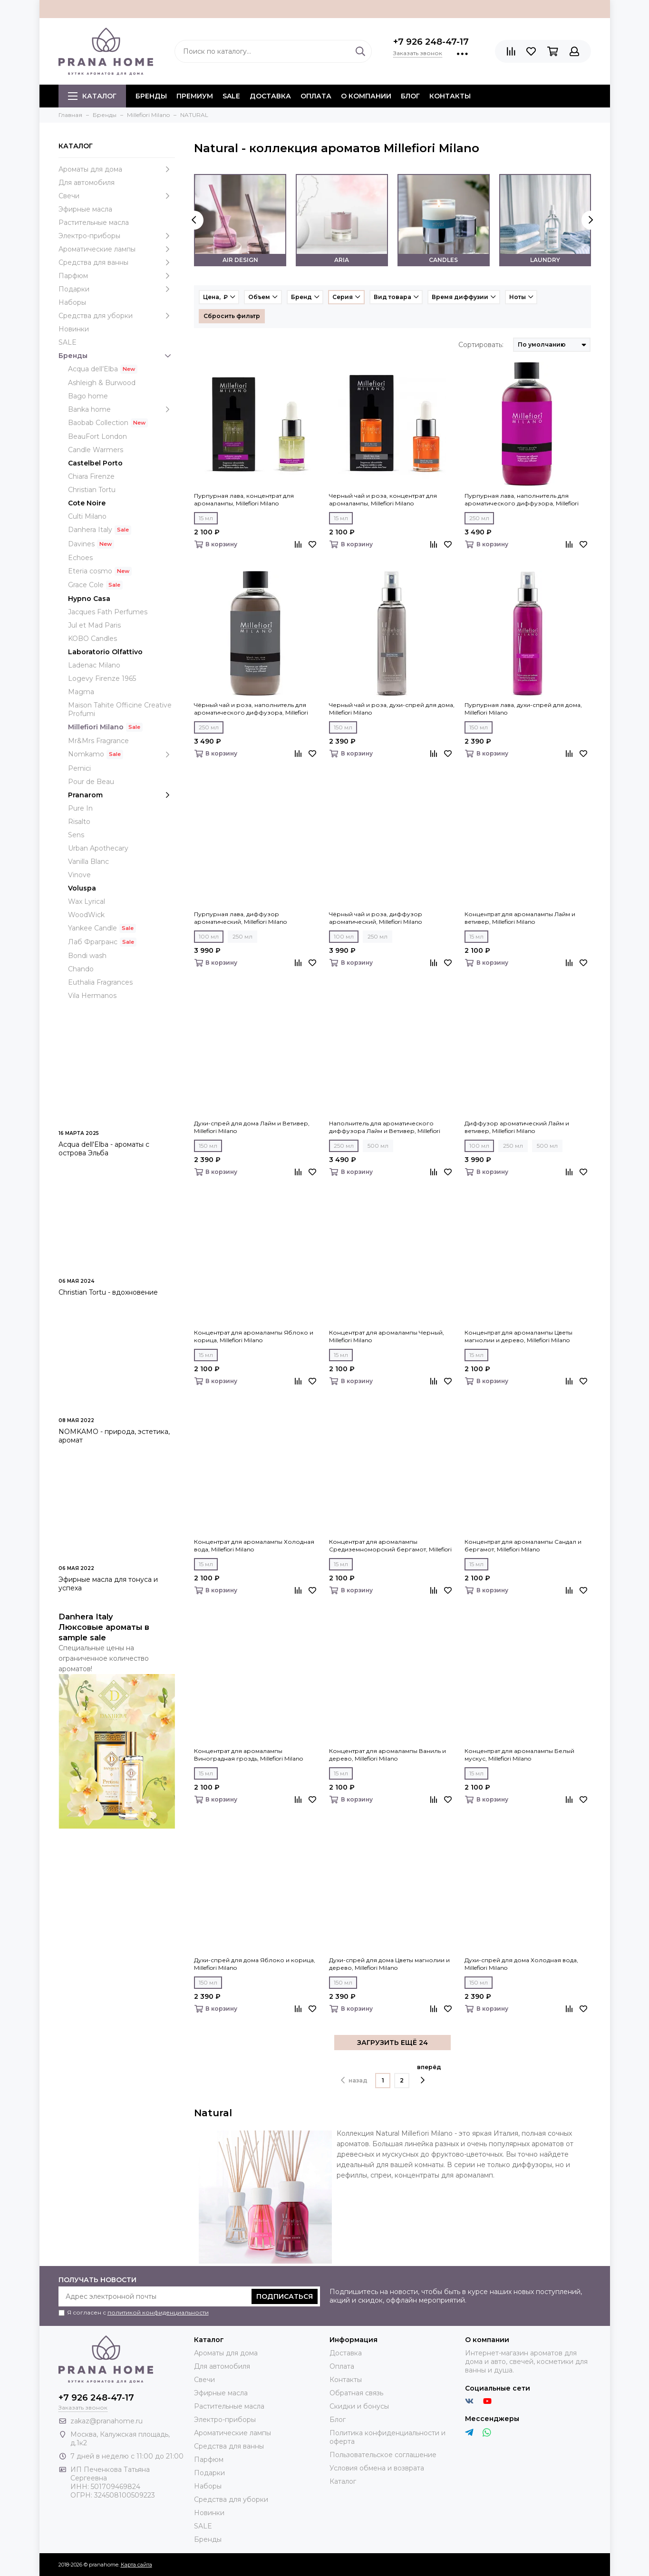 This screenshot has height=2576, width=649. What do you see at coordinates (85, 209) in the screenshot?
I see `Эфирные масла` at bounding box center [85, 209].